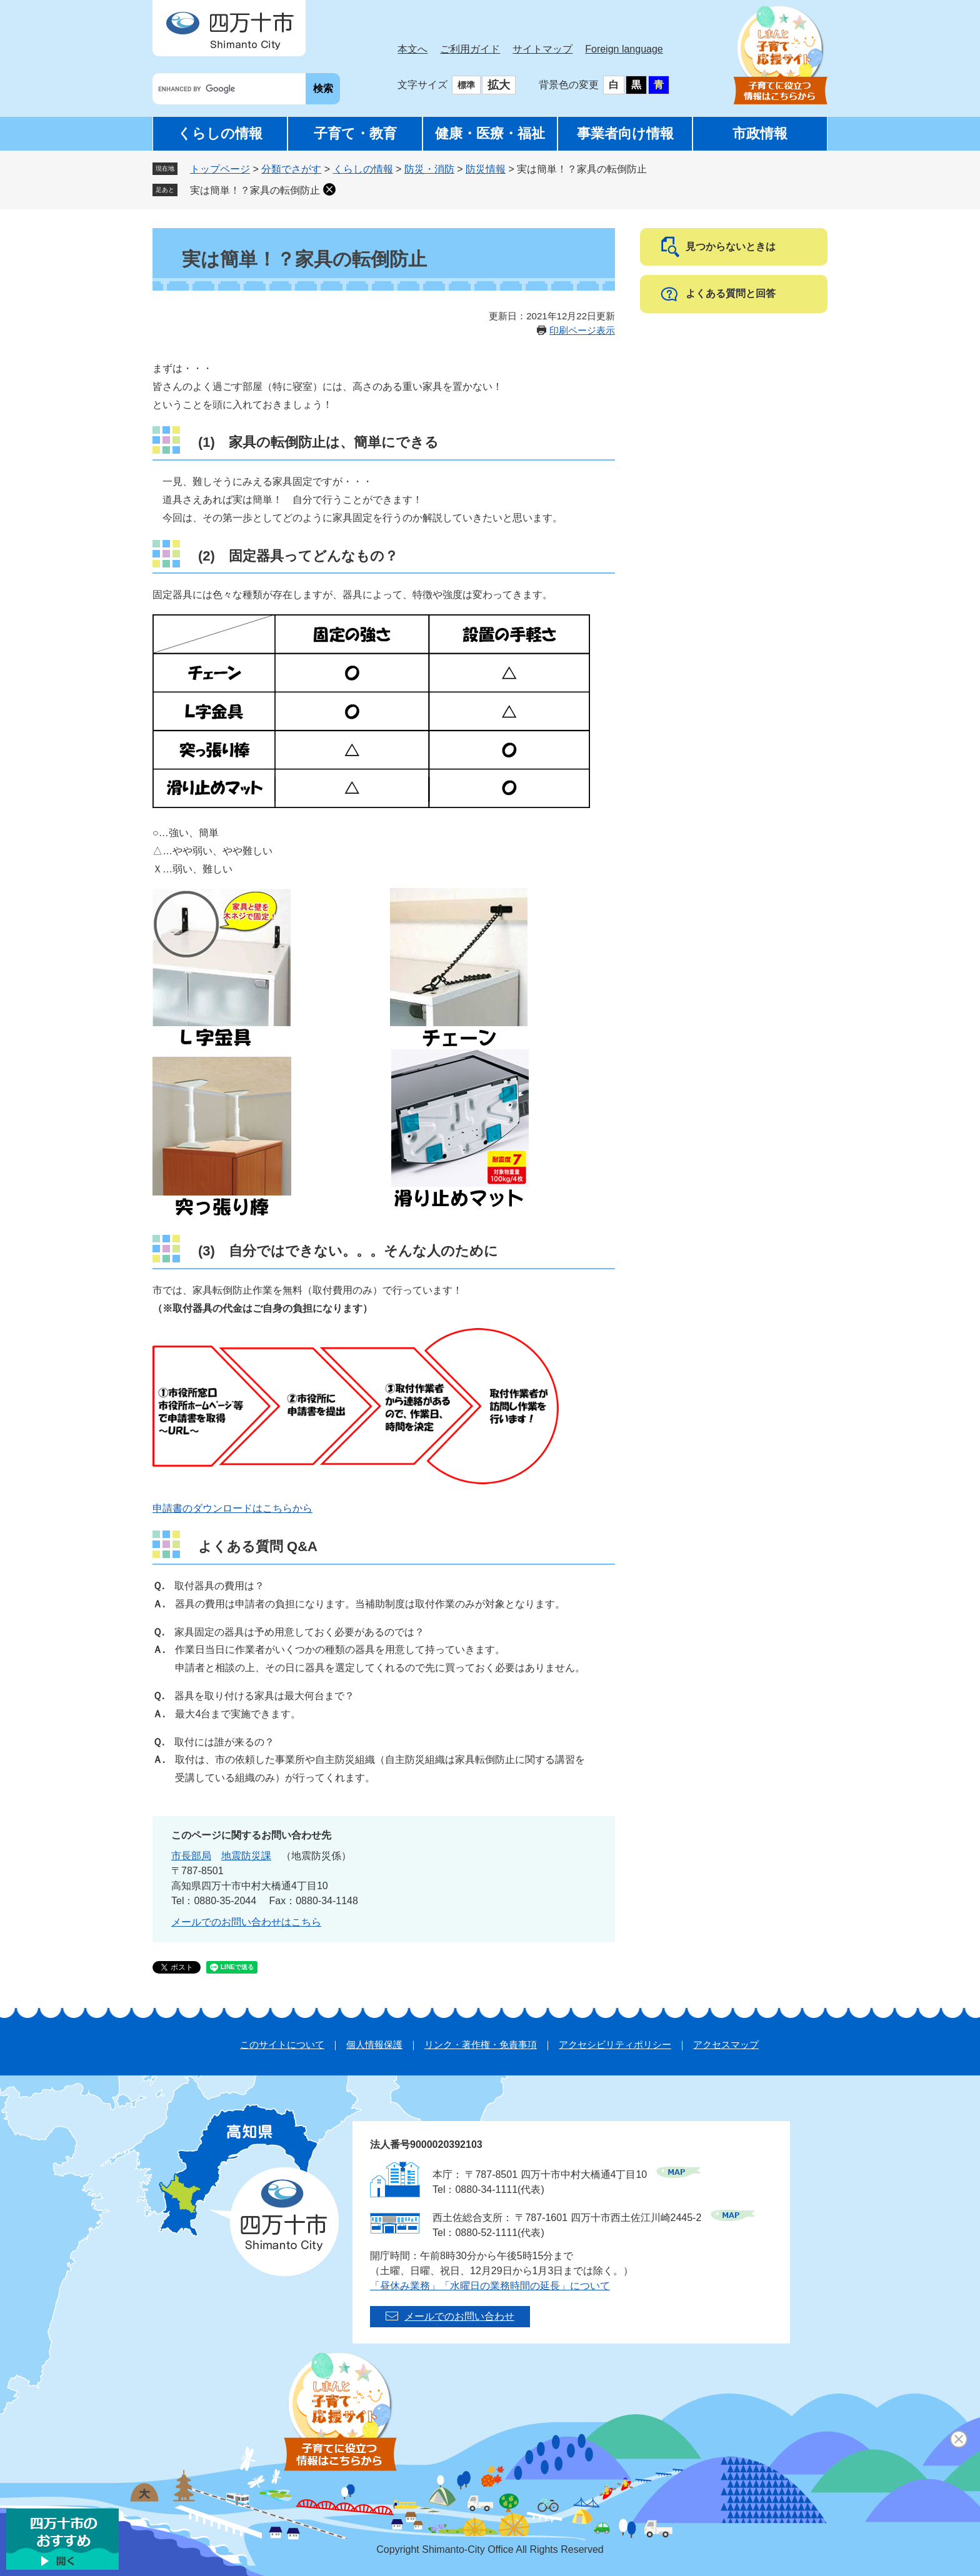  Describe the element at coordinates (615, 2044) in the screenshot. I see `アクセシビリティポリシー` at that location.